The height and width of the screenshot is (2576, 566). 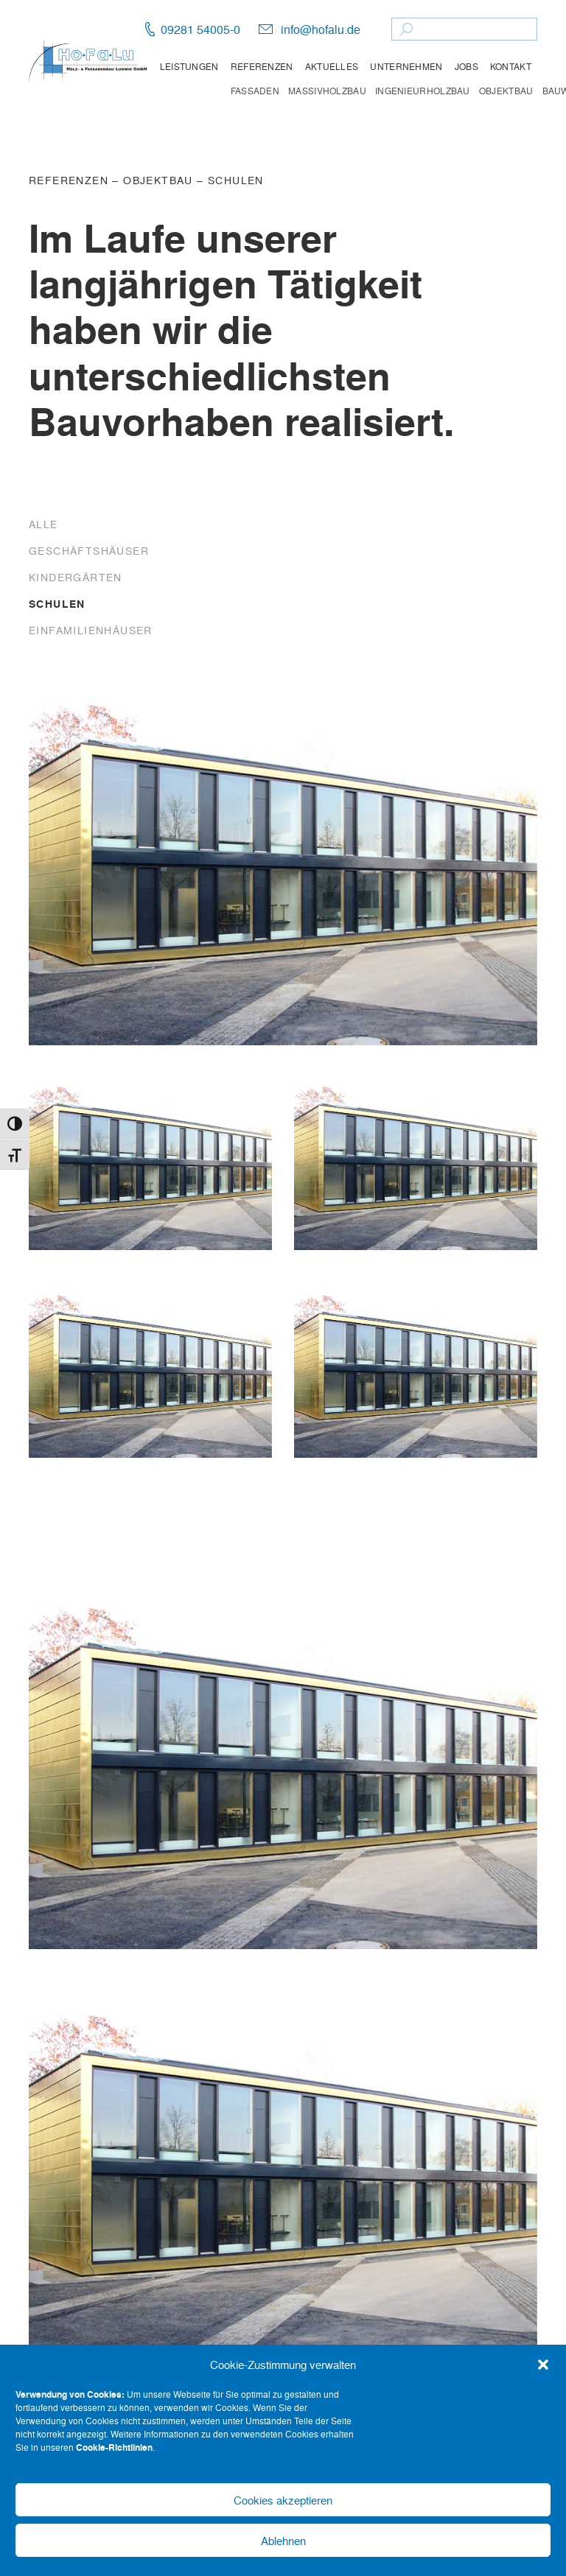 What do you see at coordinates (422, 90) in the screenshot?
I see `Ingenieurholzbau` at bounding box center [422, 90].